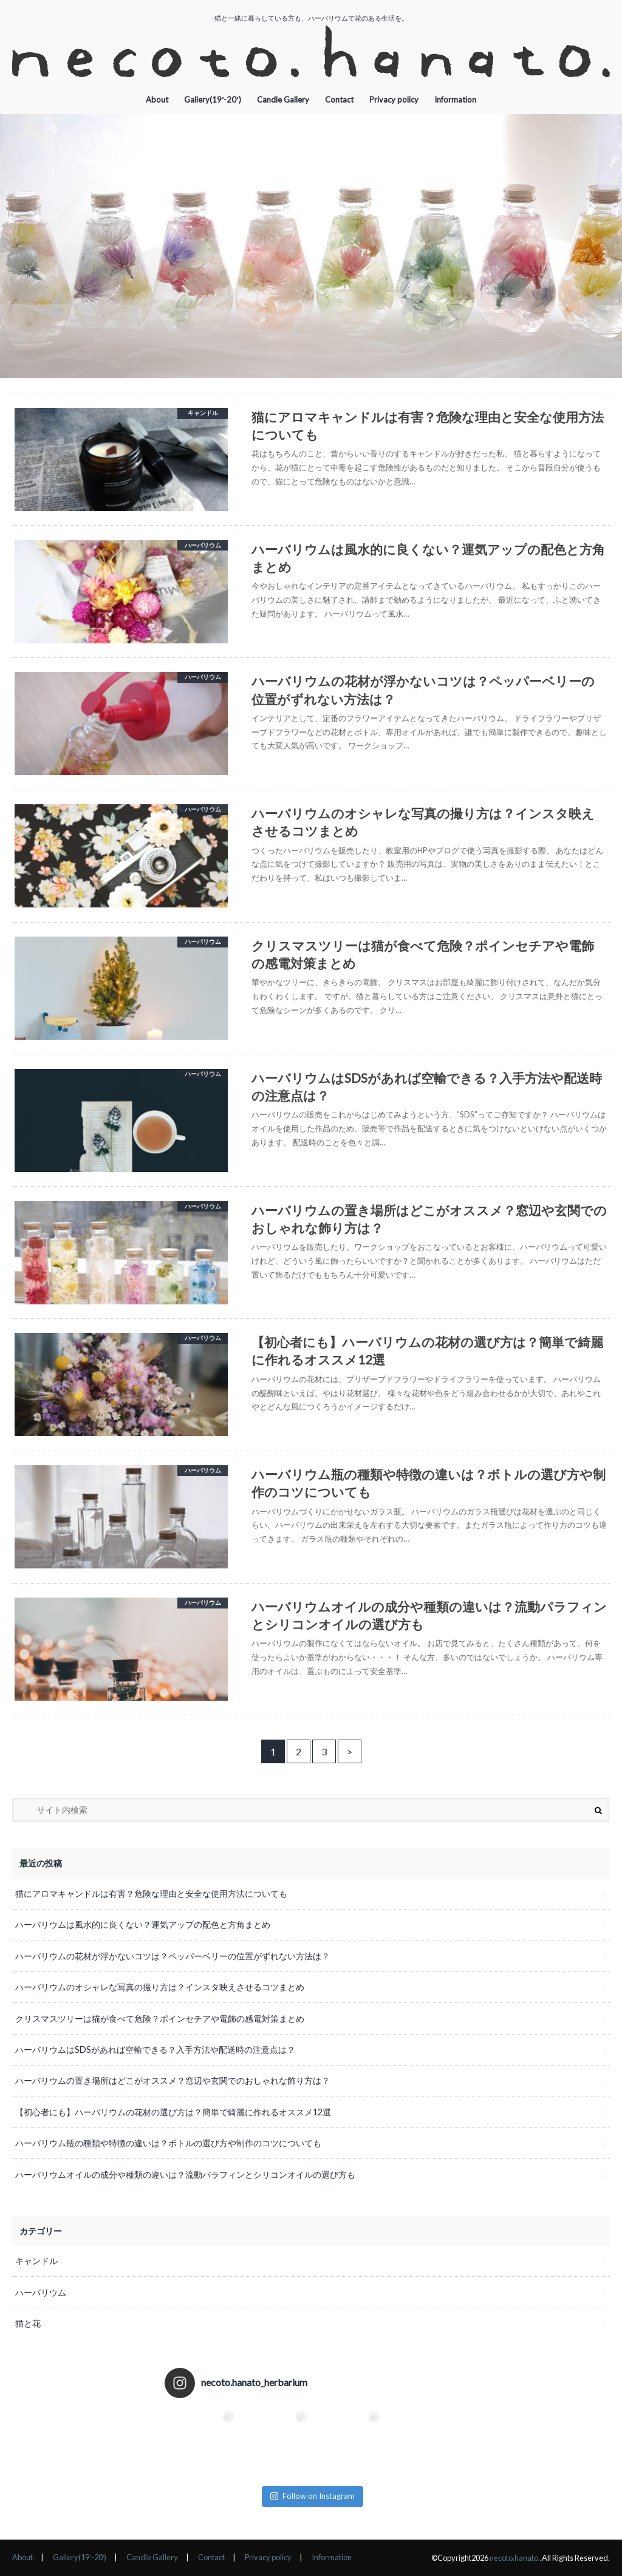 The image size is (622, 2576). I want to click on キャンドル, so click(36, 2261).